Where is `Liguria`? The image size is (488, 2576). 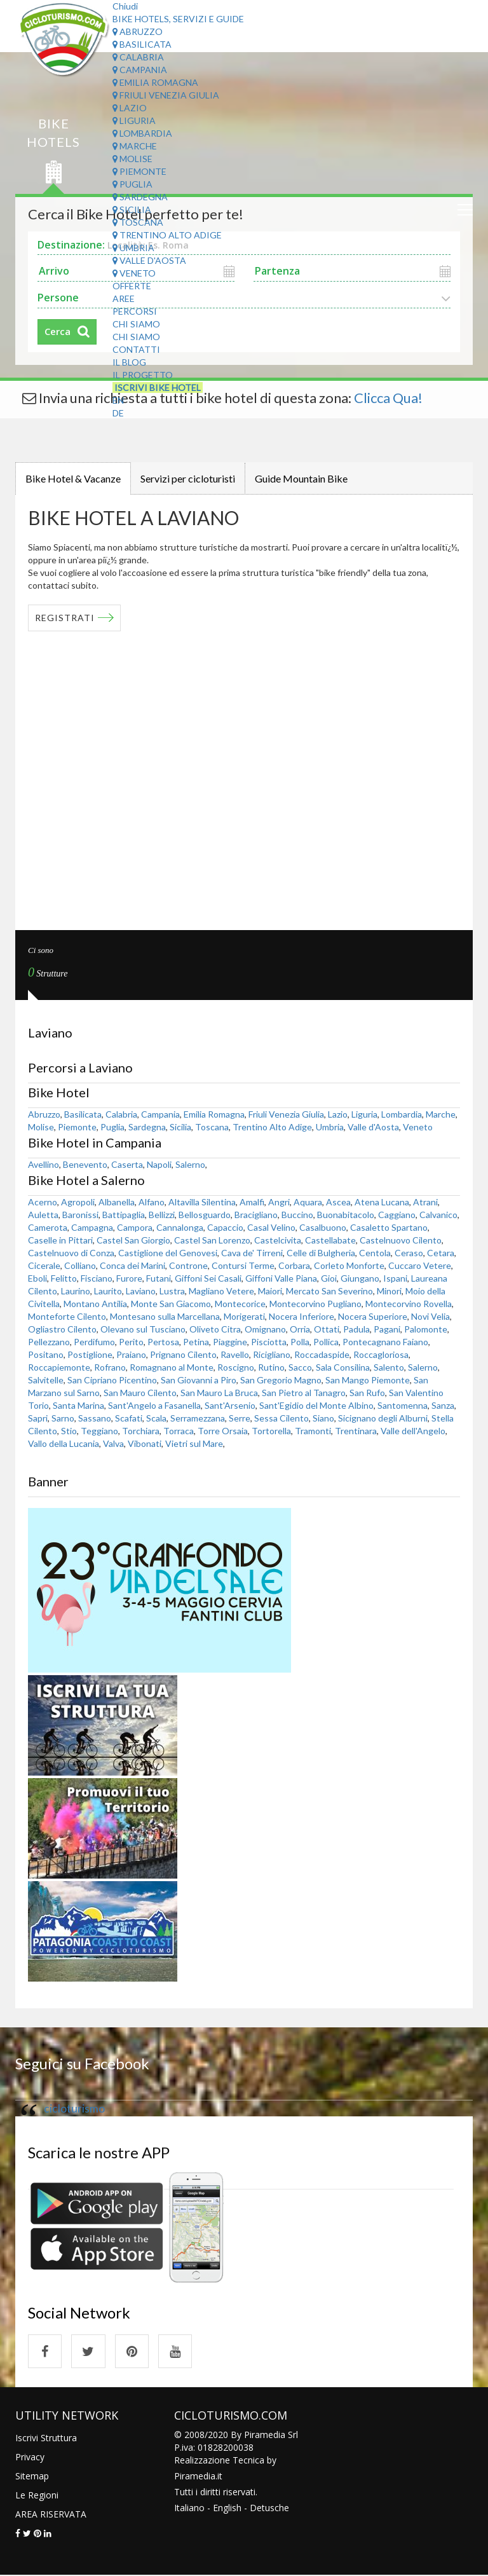 Liguria is located at coordinates (134, 120).